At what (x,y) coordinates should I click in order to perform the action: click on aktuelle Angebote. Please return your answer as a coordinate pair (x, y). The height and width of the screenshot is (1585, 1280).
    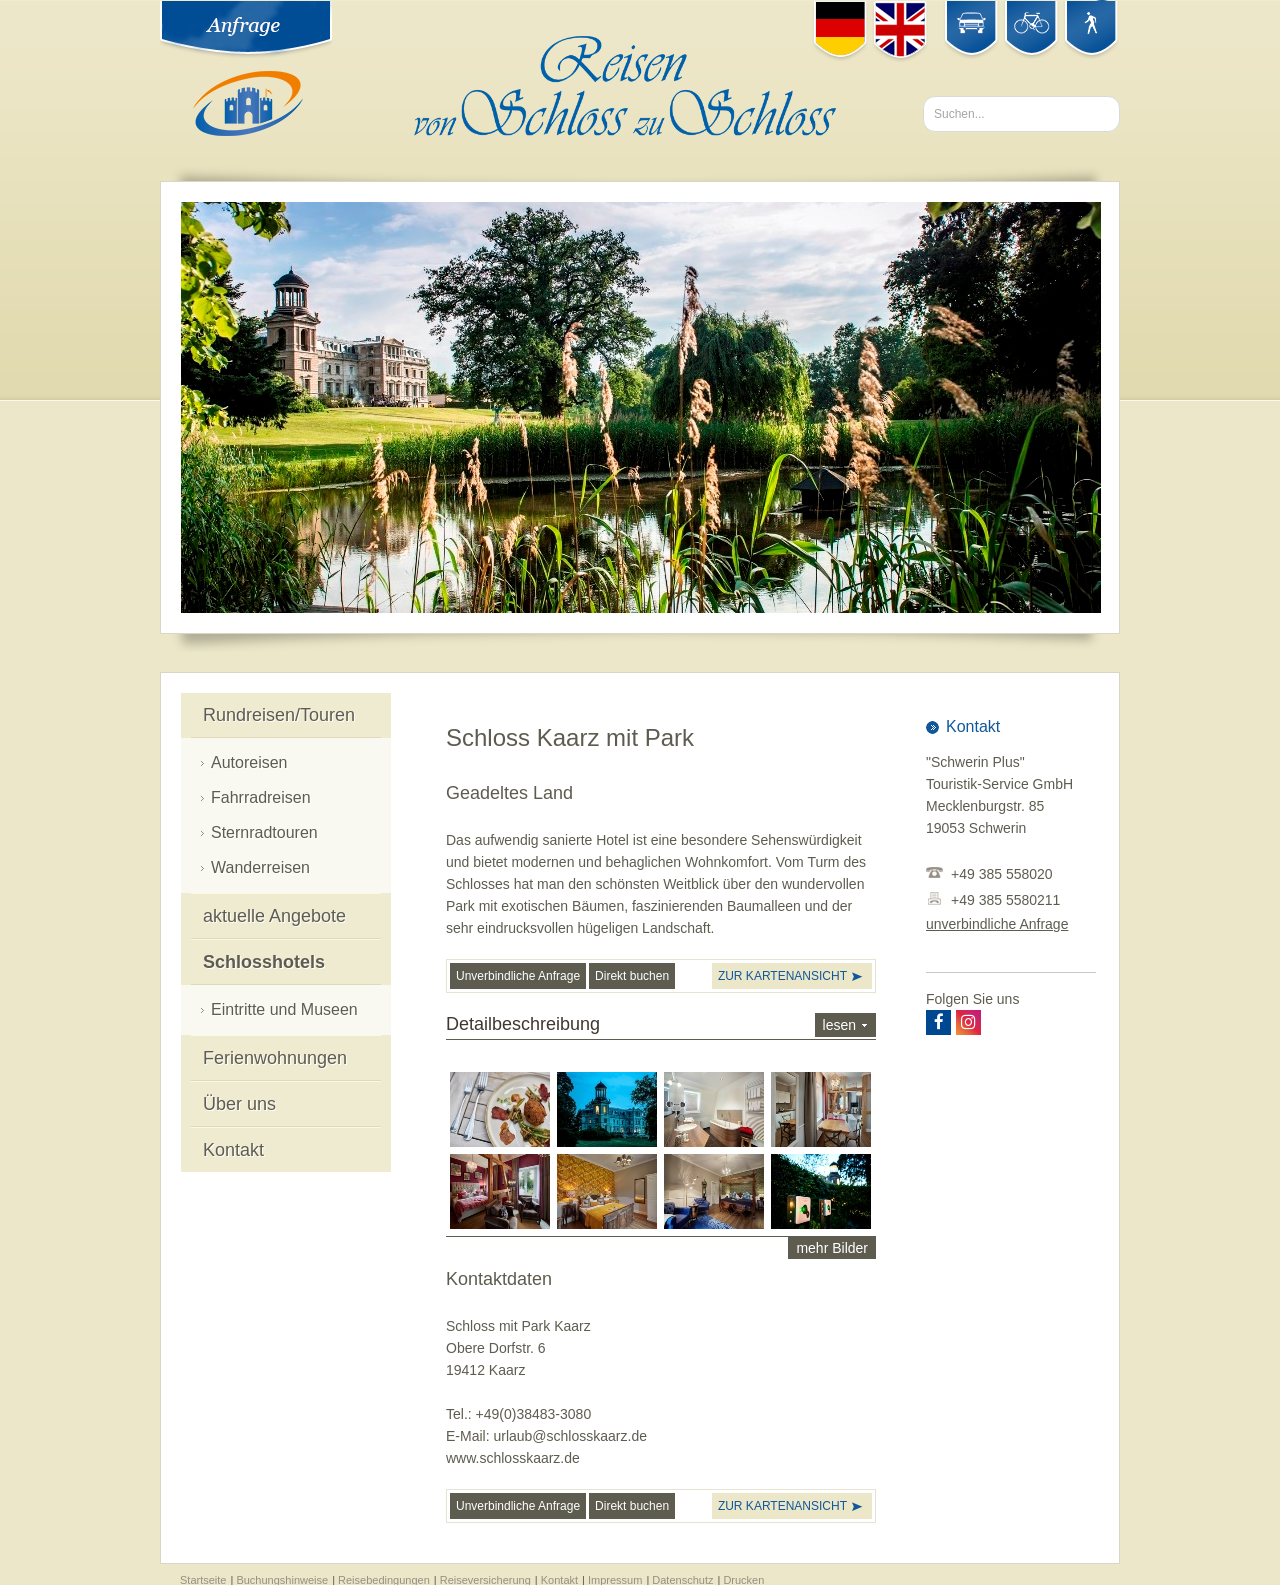
    Looking at the image, I should click on (274, 915).